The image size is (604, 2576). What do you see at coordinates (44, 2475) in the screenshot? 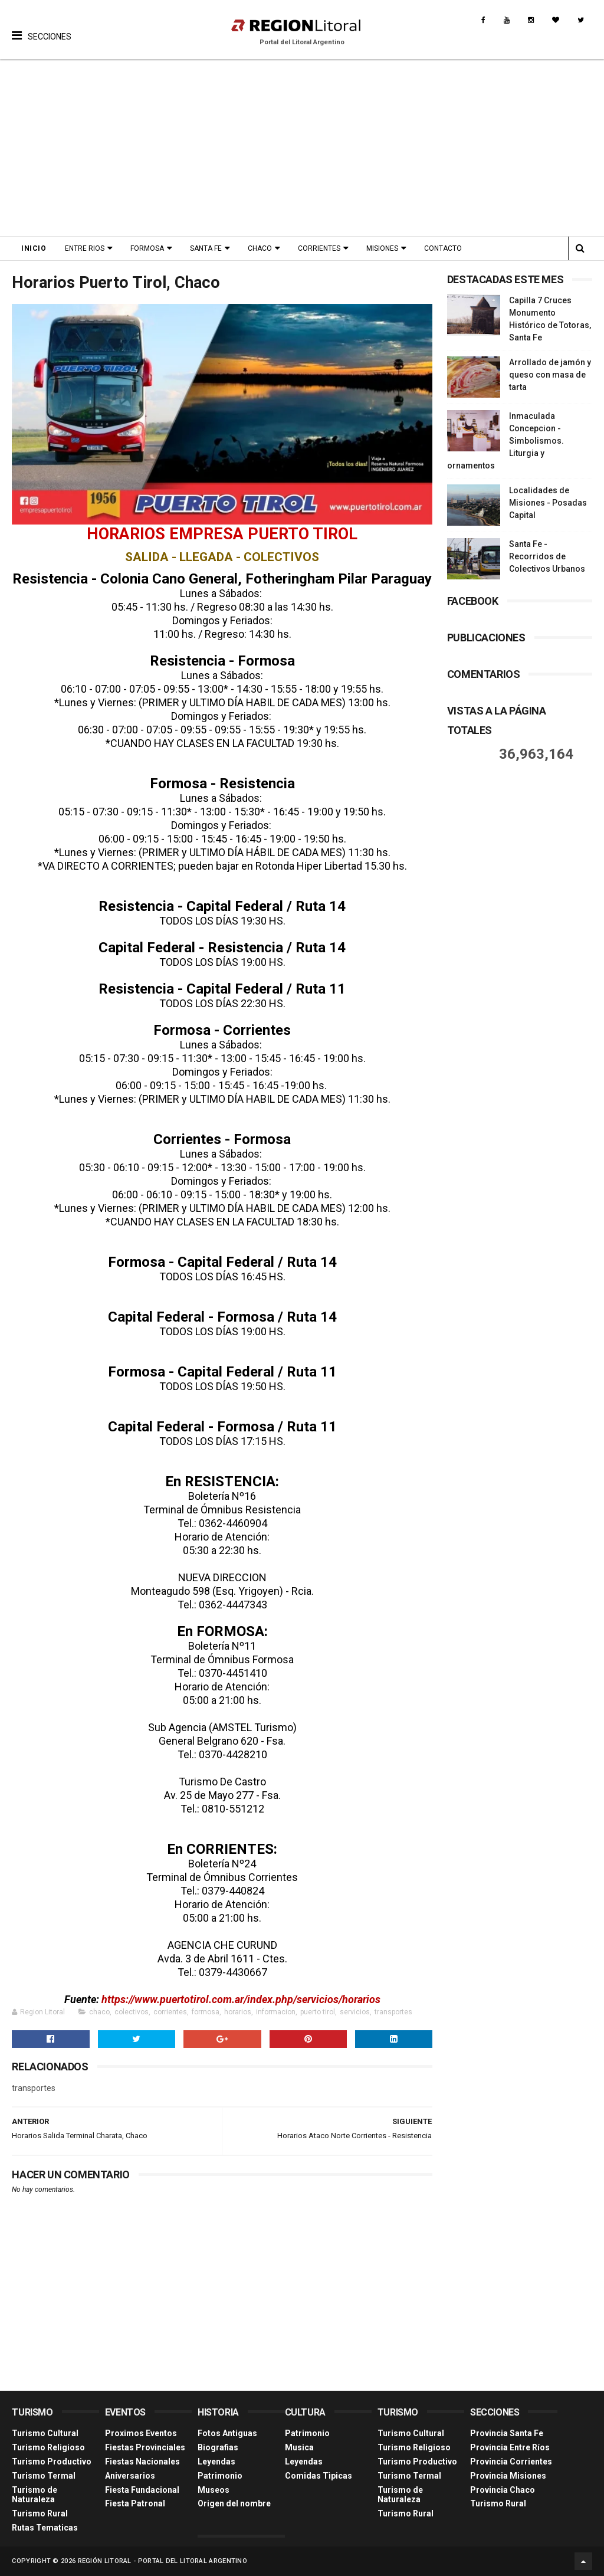
I see `Turismo Termal` at bounding box center [44, 2475].